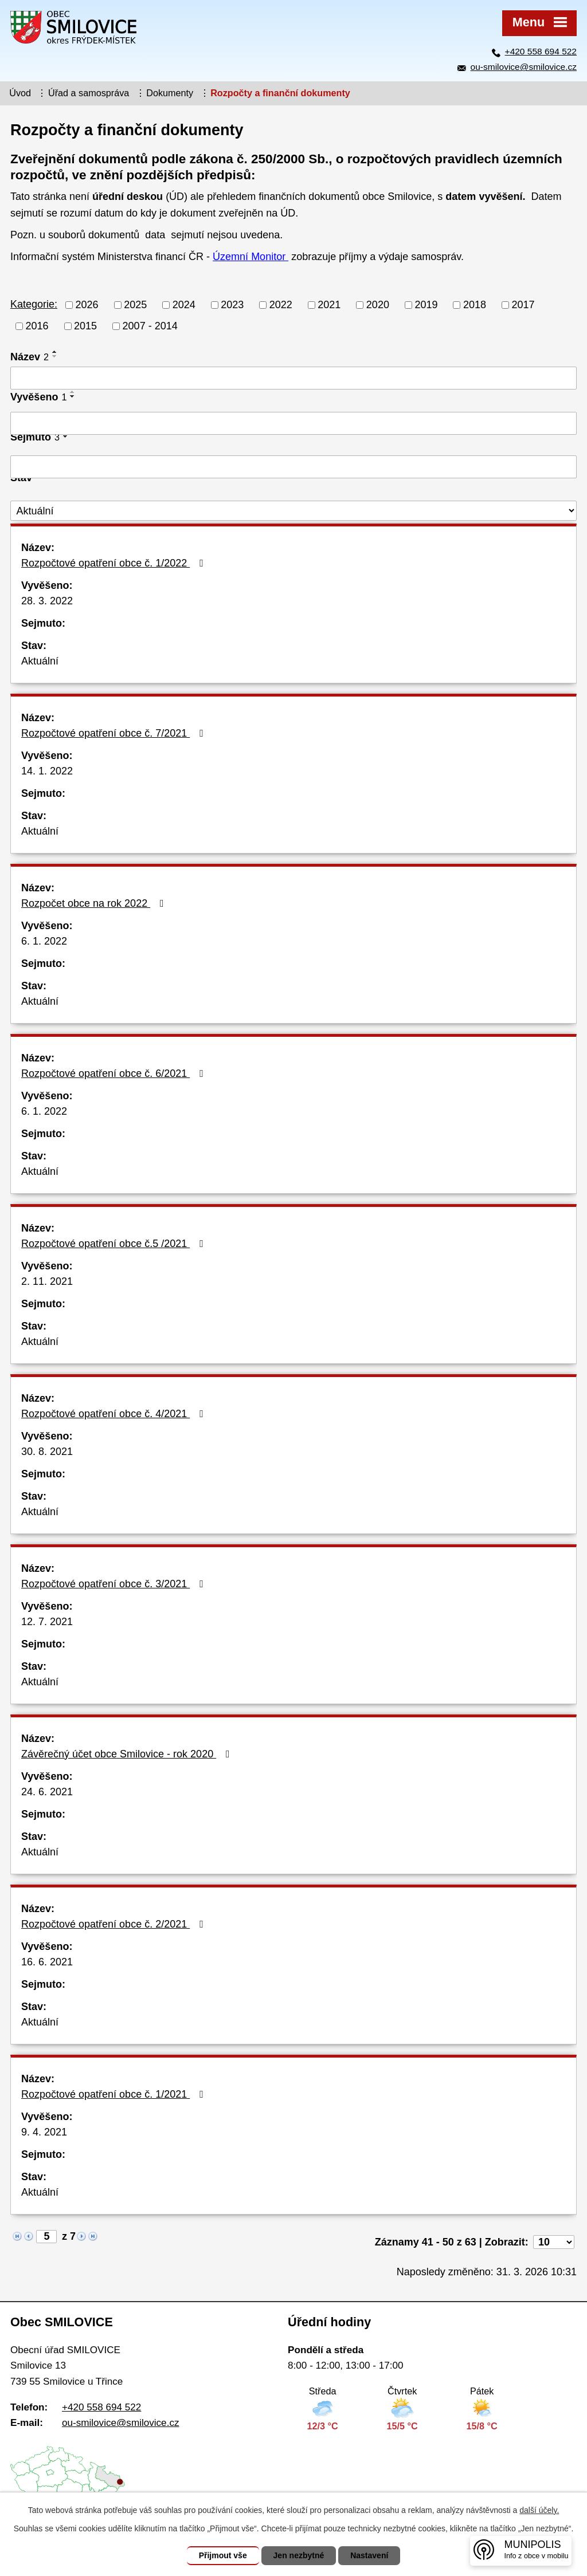  Describe the element at coordinates (114, 1584) in the screenshot. I see `Rozpočtové opatření obce č. 3/2021` at that location.